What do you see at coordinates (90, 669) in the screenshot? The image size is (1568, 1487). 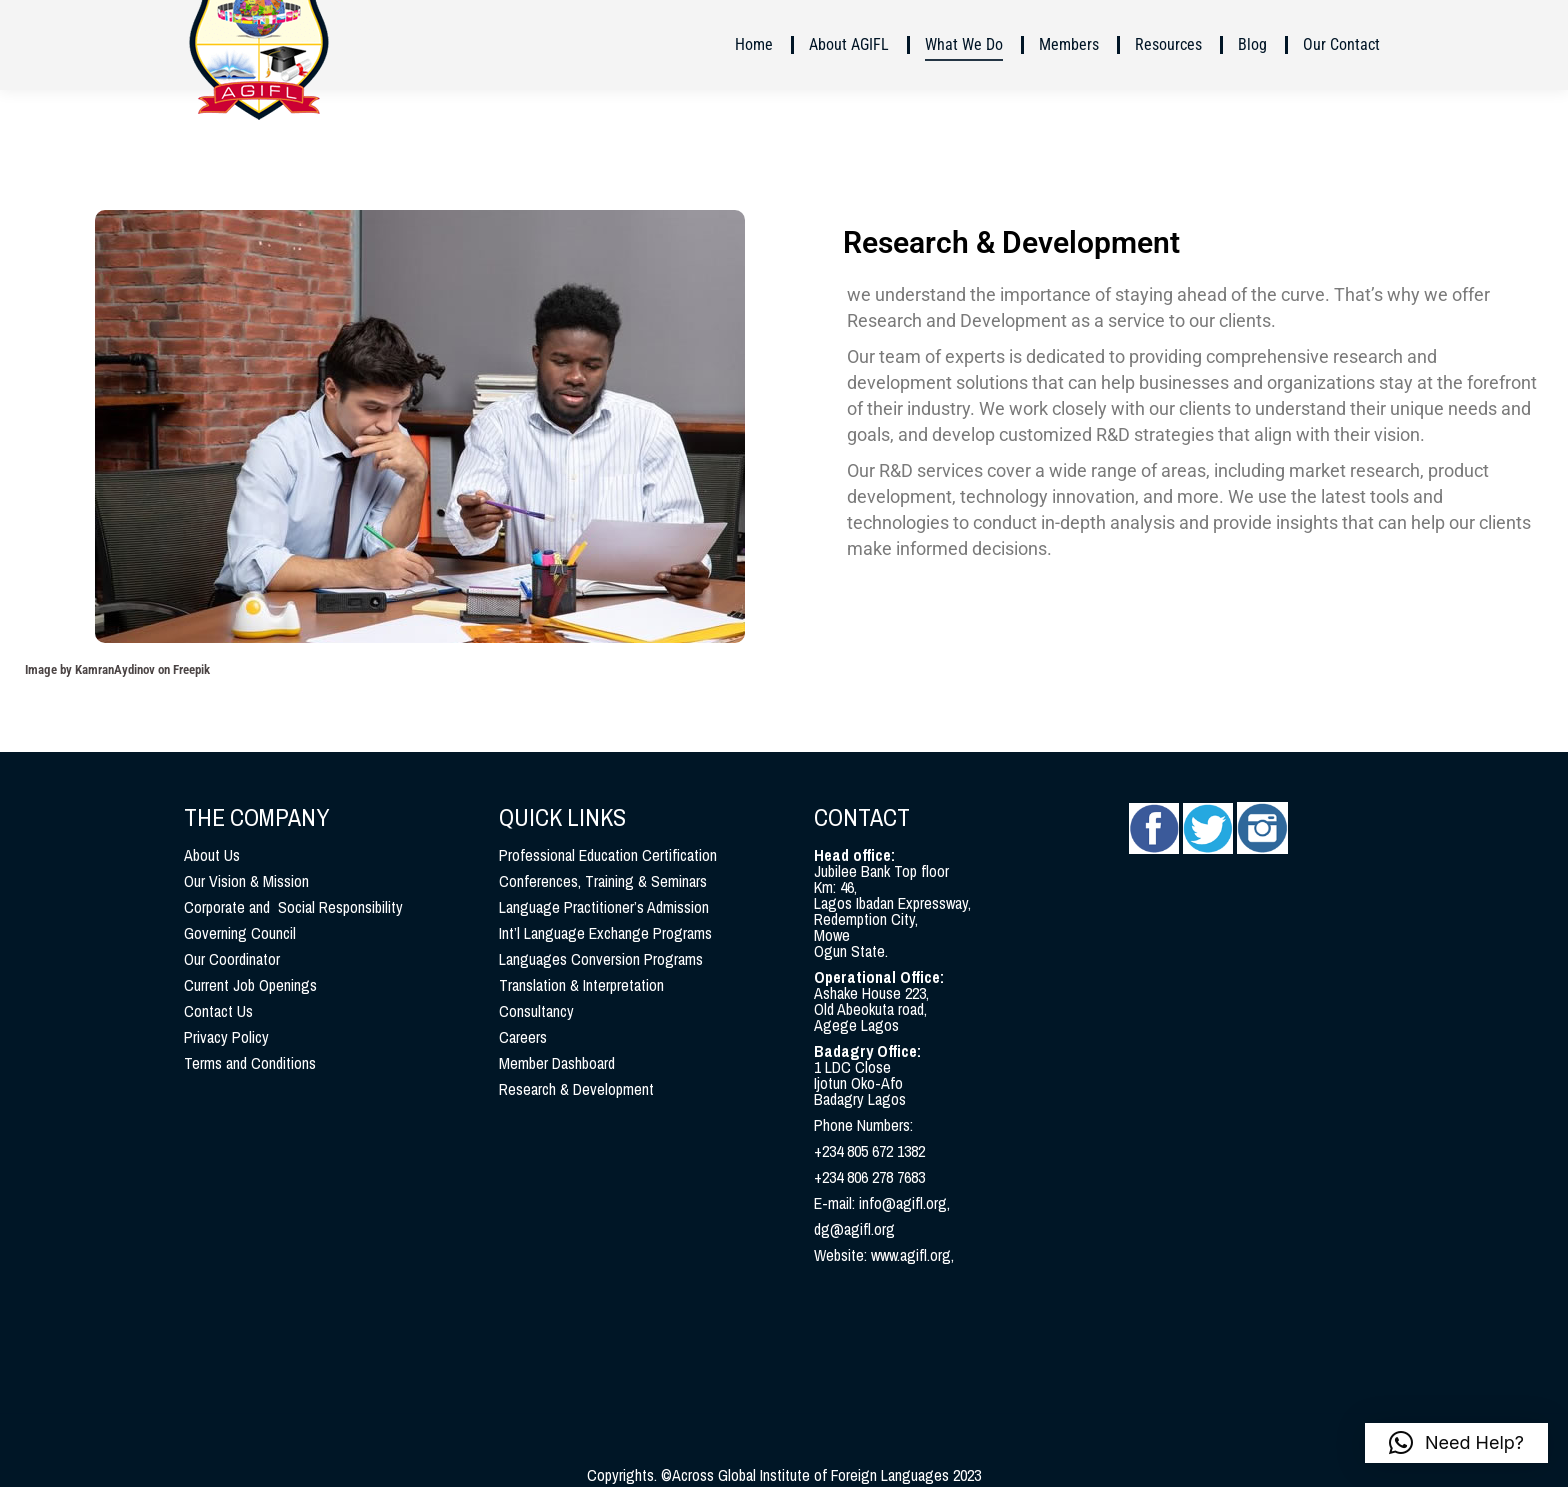 I see `Image by KamranAydinov` at bounding box center [90, 669].